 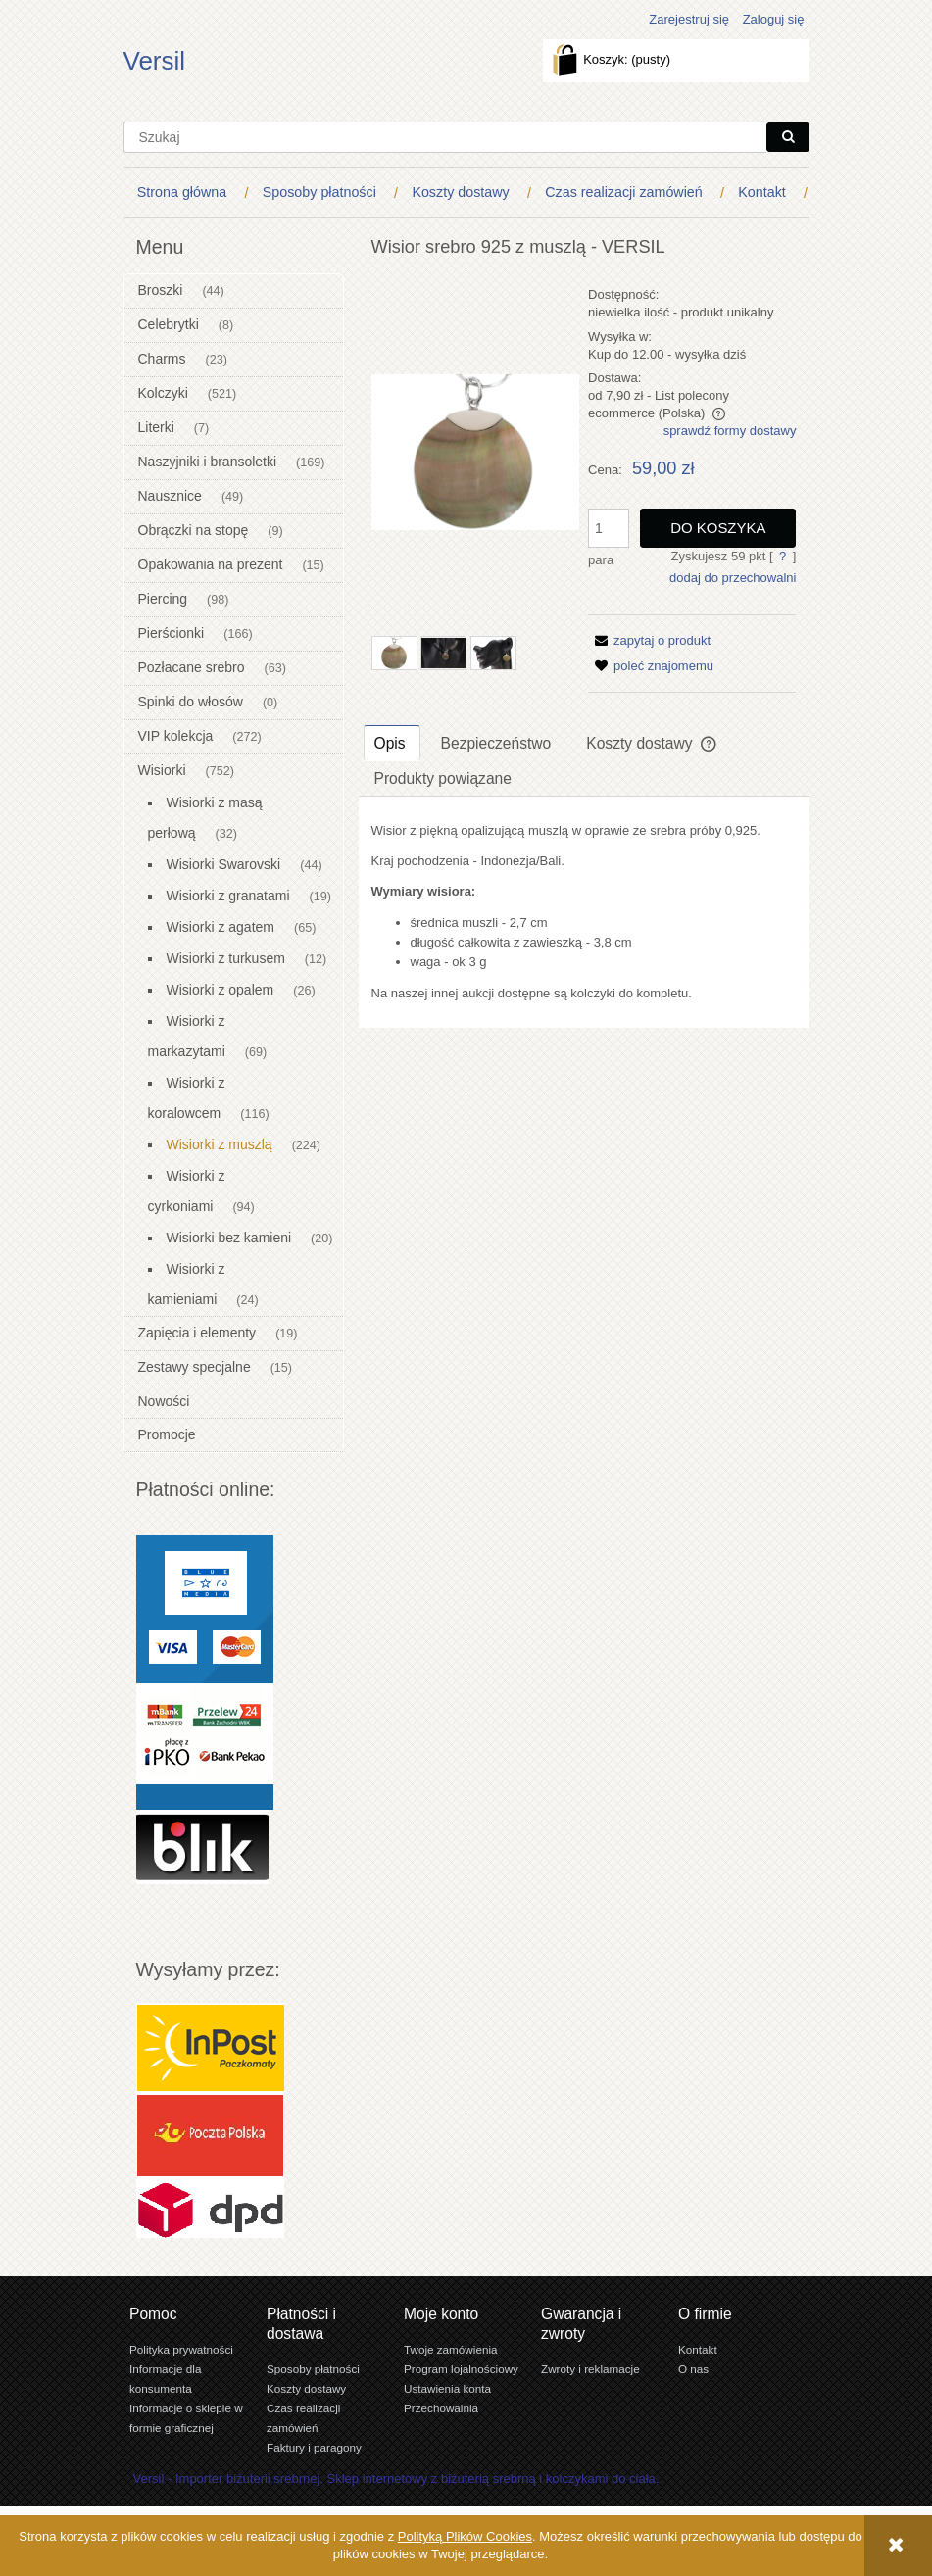 What do you see at coordinates (210, 564) in the screenshot?
I see `Opakowania na prezent [Opakowania na prezent 15]` at bounding box center [210, 564].